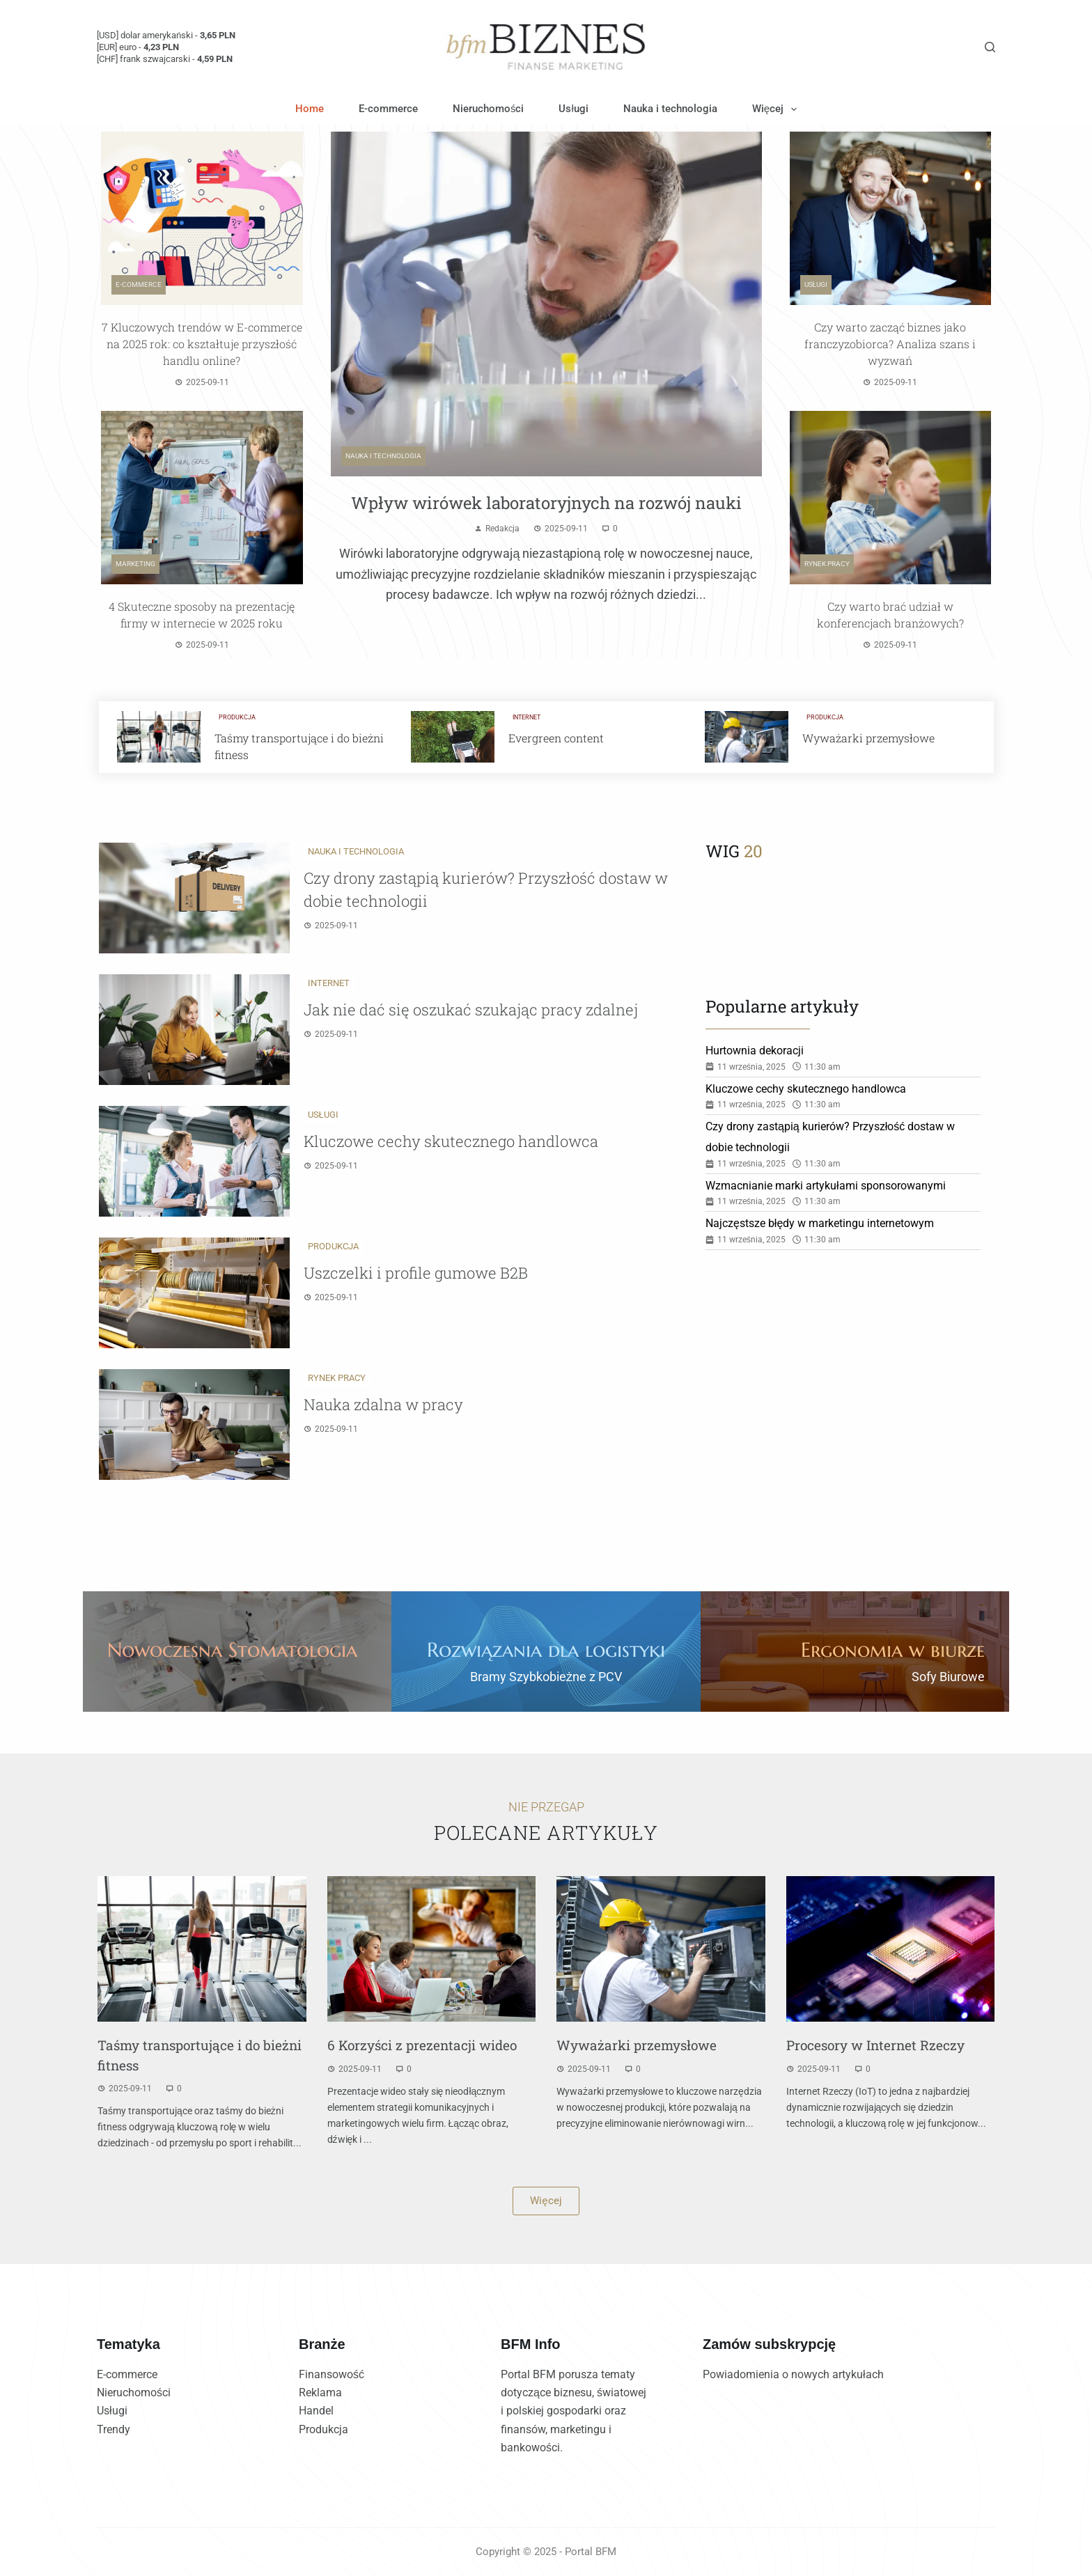 The width and height of the screenshot is (1092, 2576). I want to click on Trendy, so click(113, 2429).